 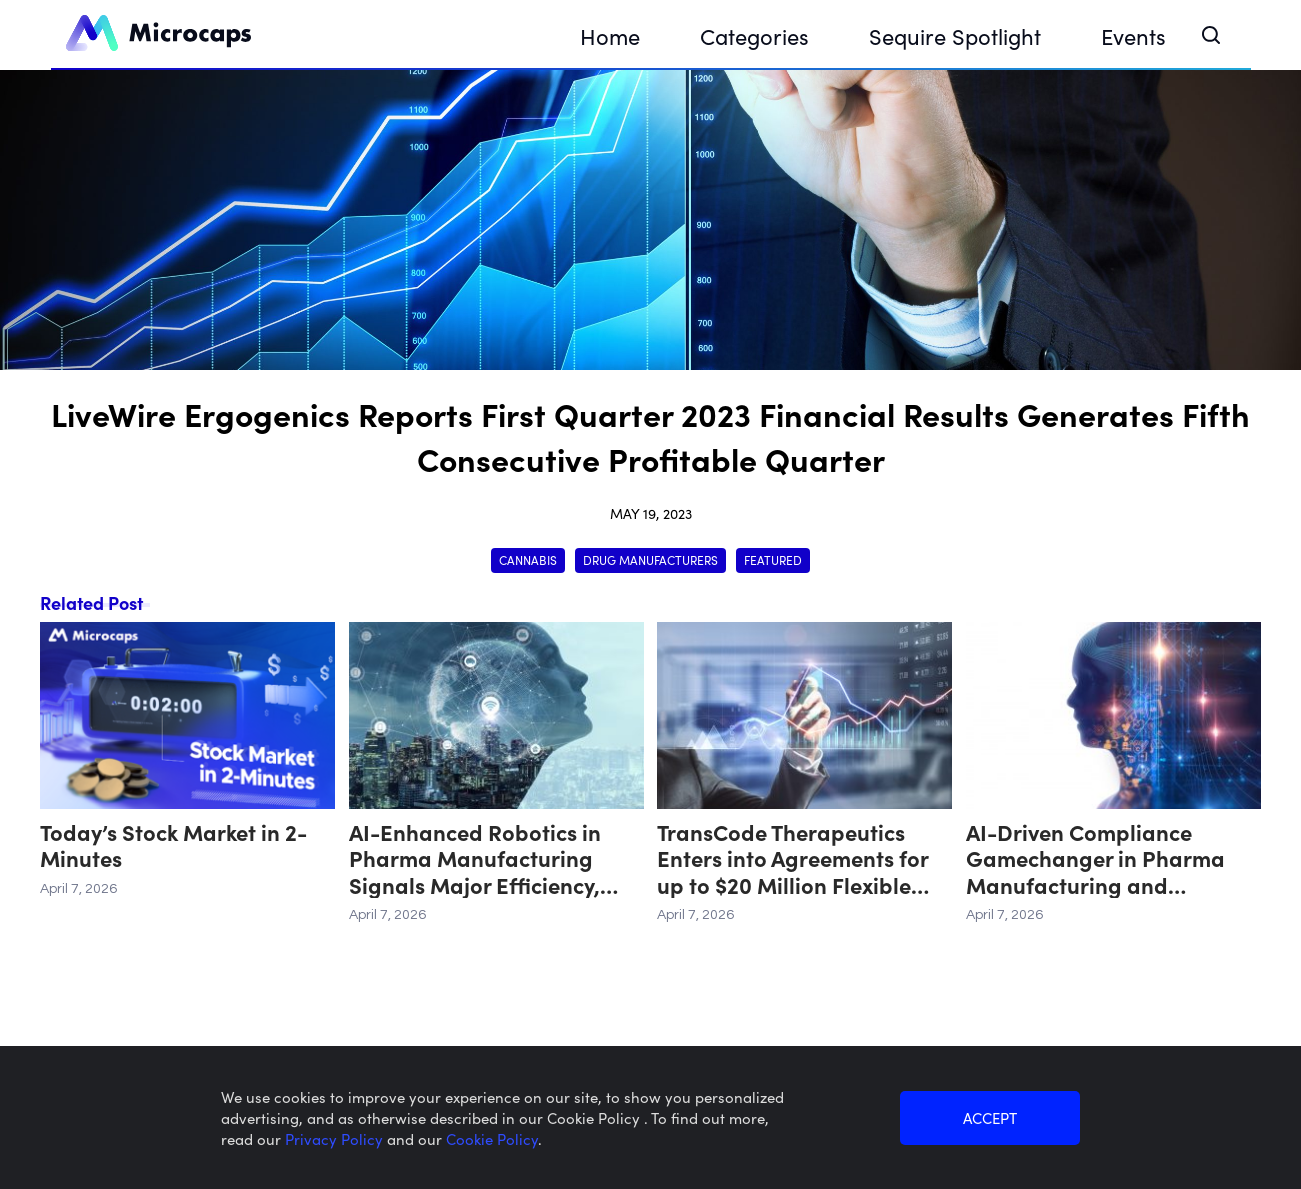 What do you see at coordinates (773, 559) in the screenshot?
I see `Featured` at bounding box center [773, 559].